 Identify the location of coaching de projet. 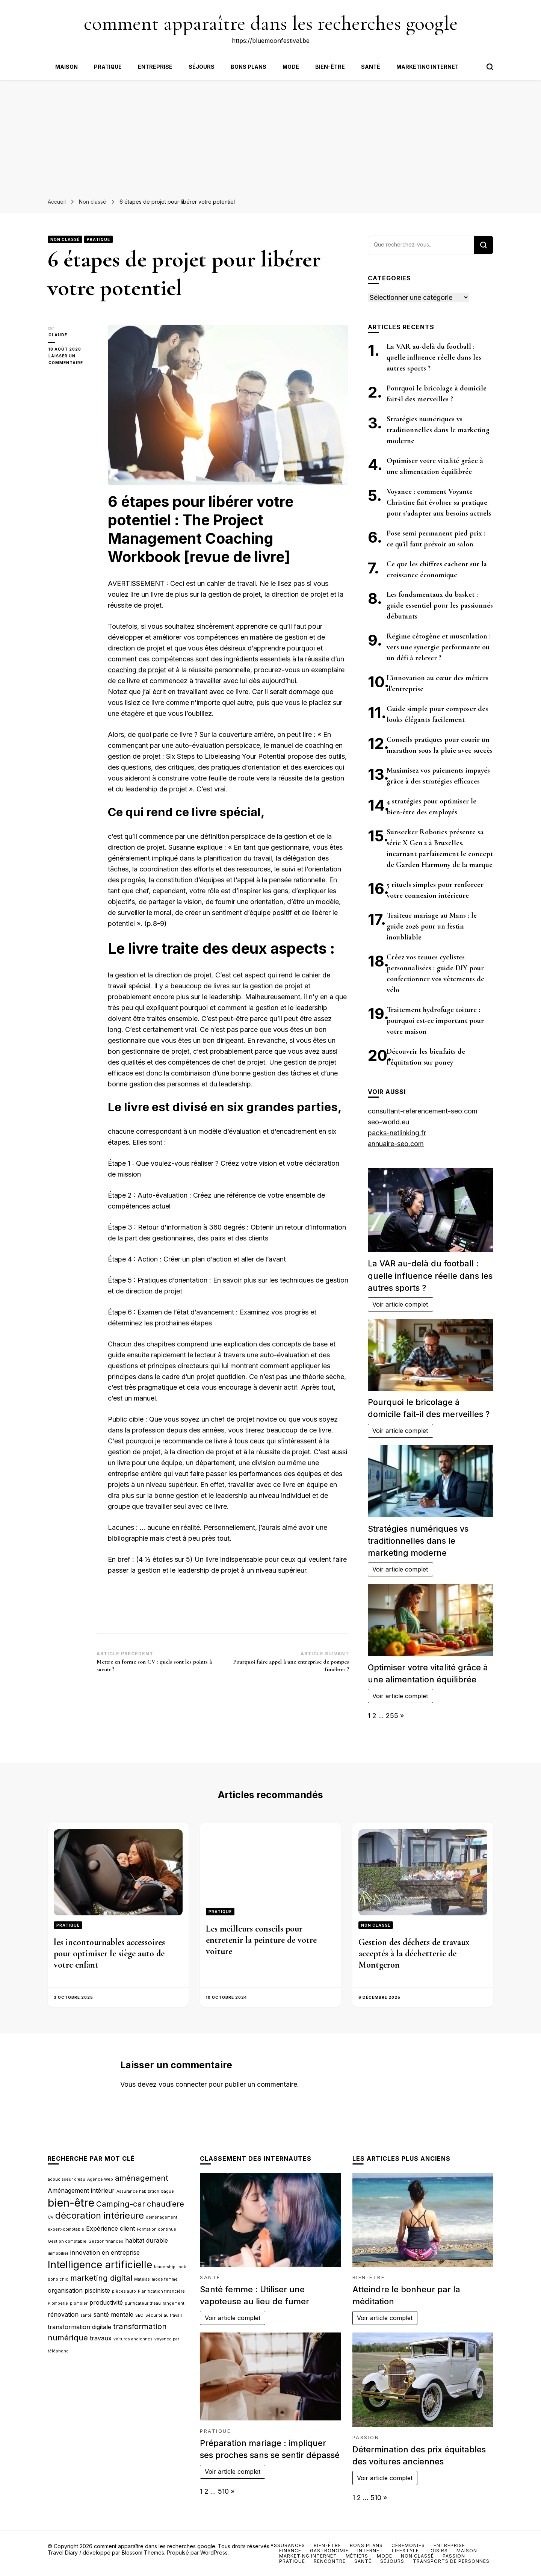
(137, 670).